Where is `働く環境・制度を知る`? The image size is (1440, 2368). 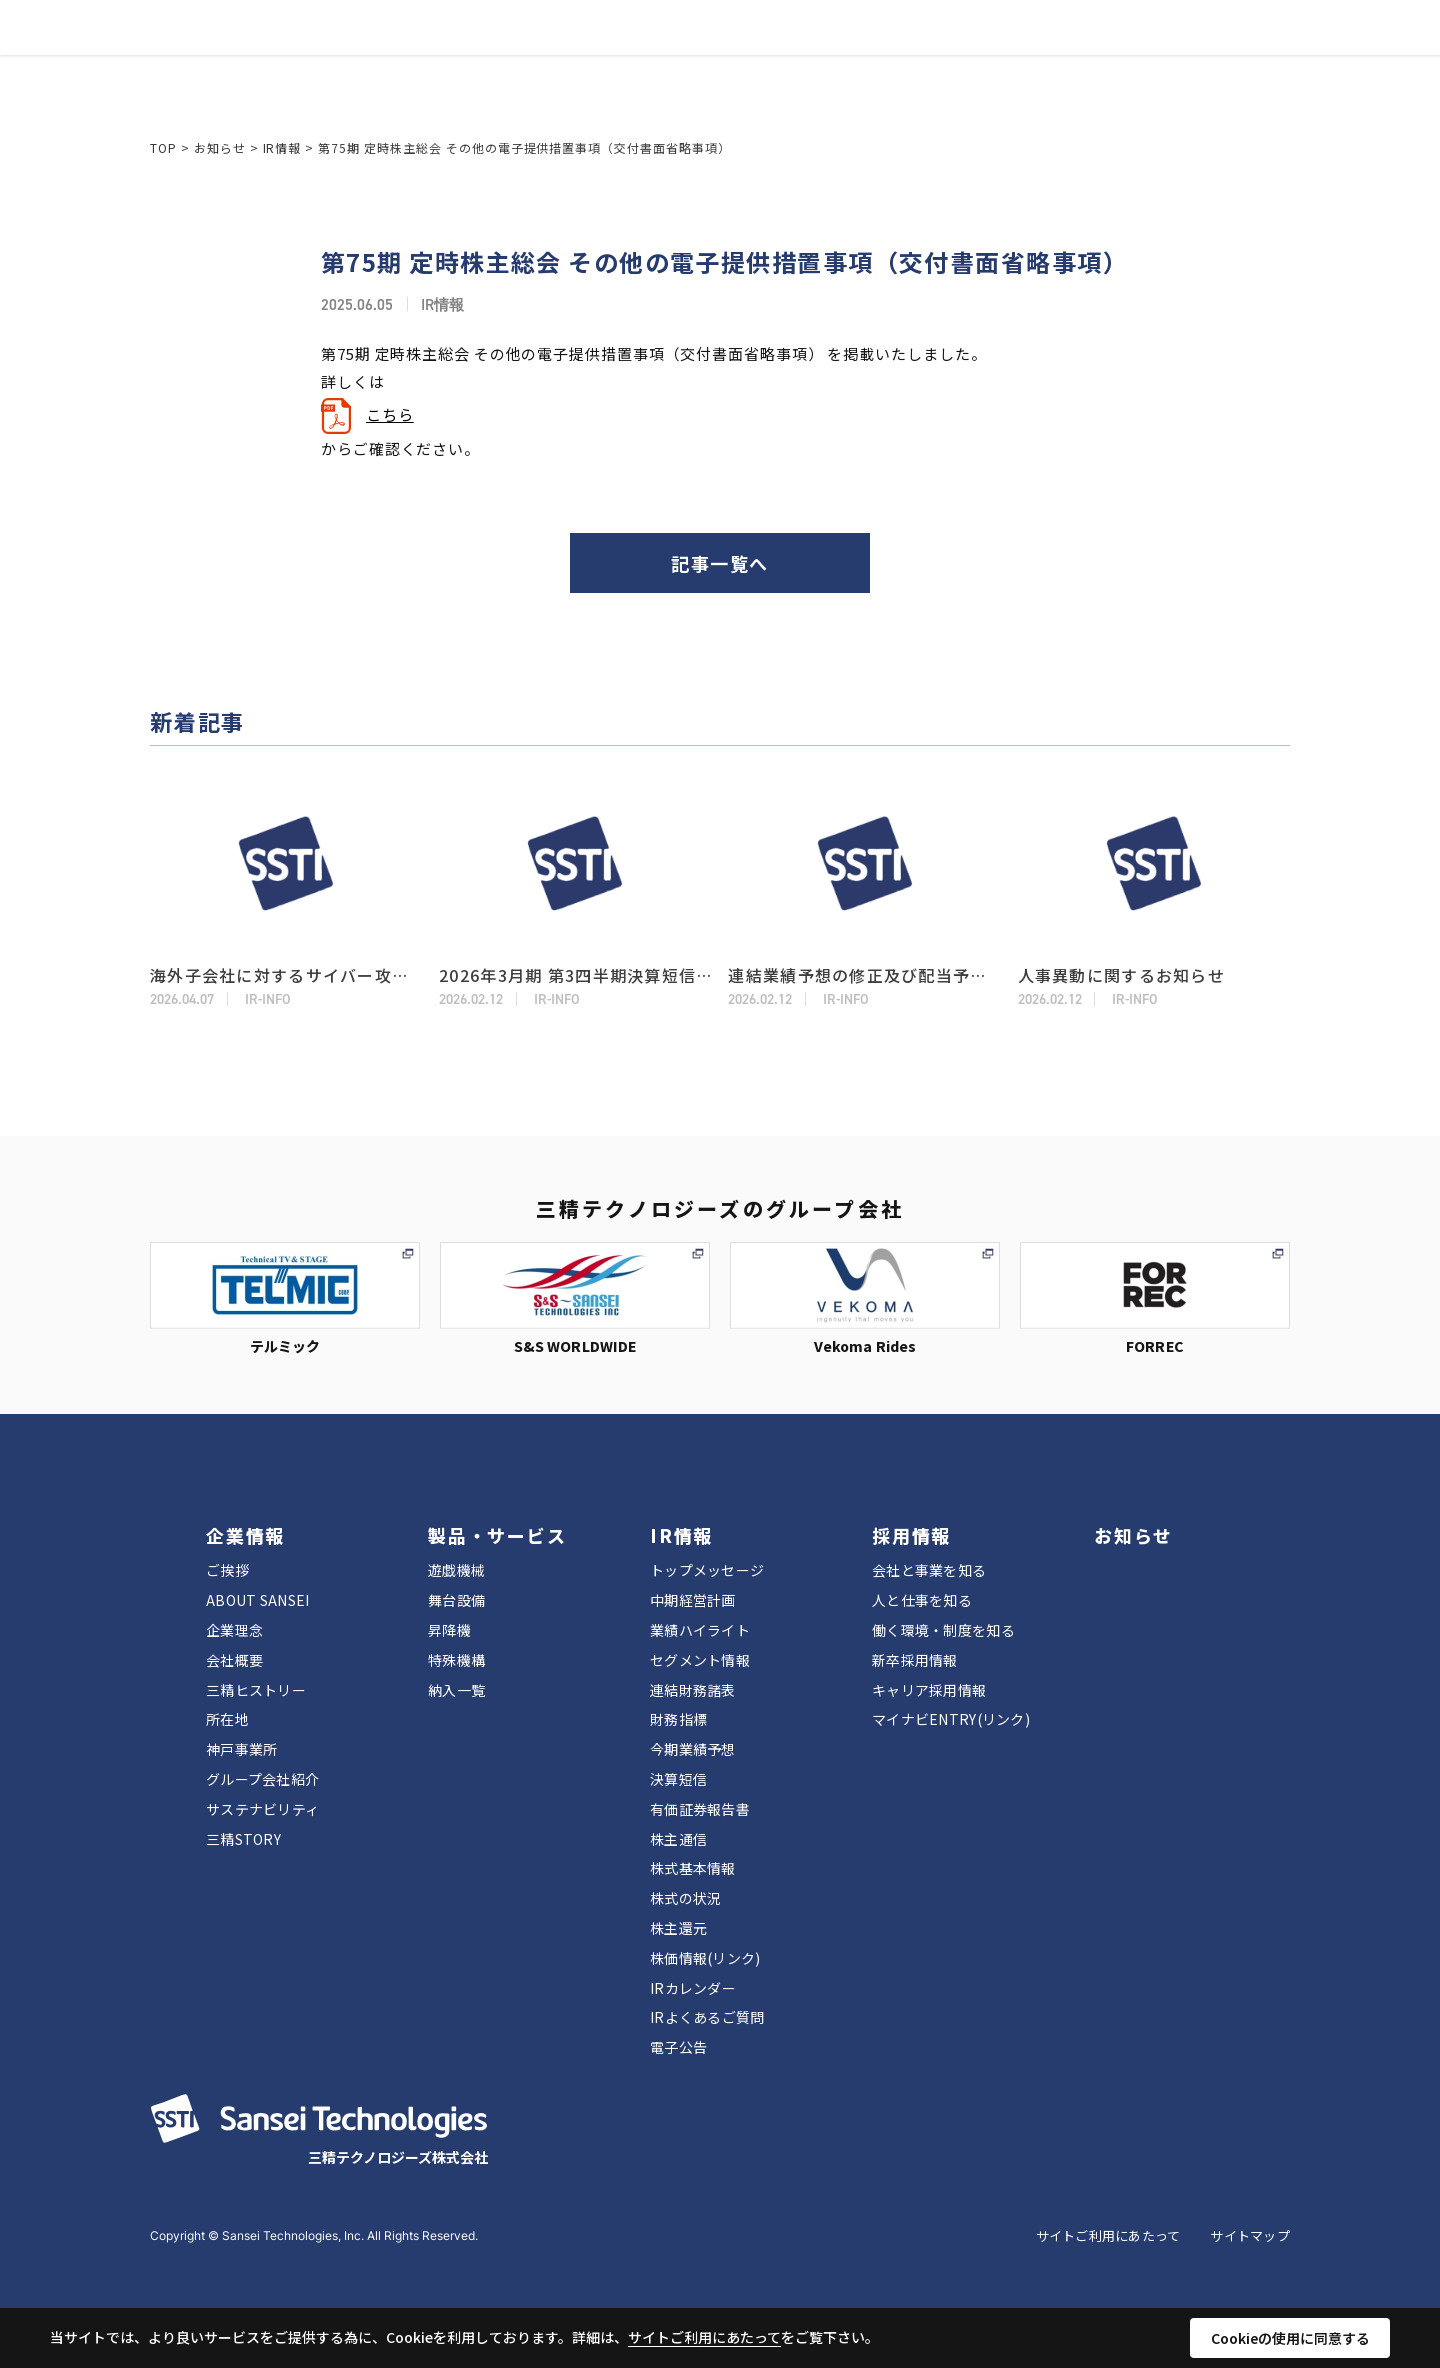
働く環境・制度を知る is located at coordinates (943, 1630).